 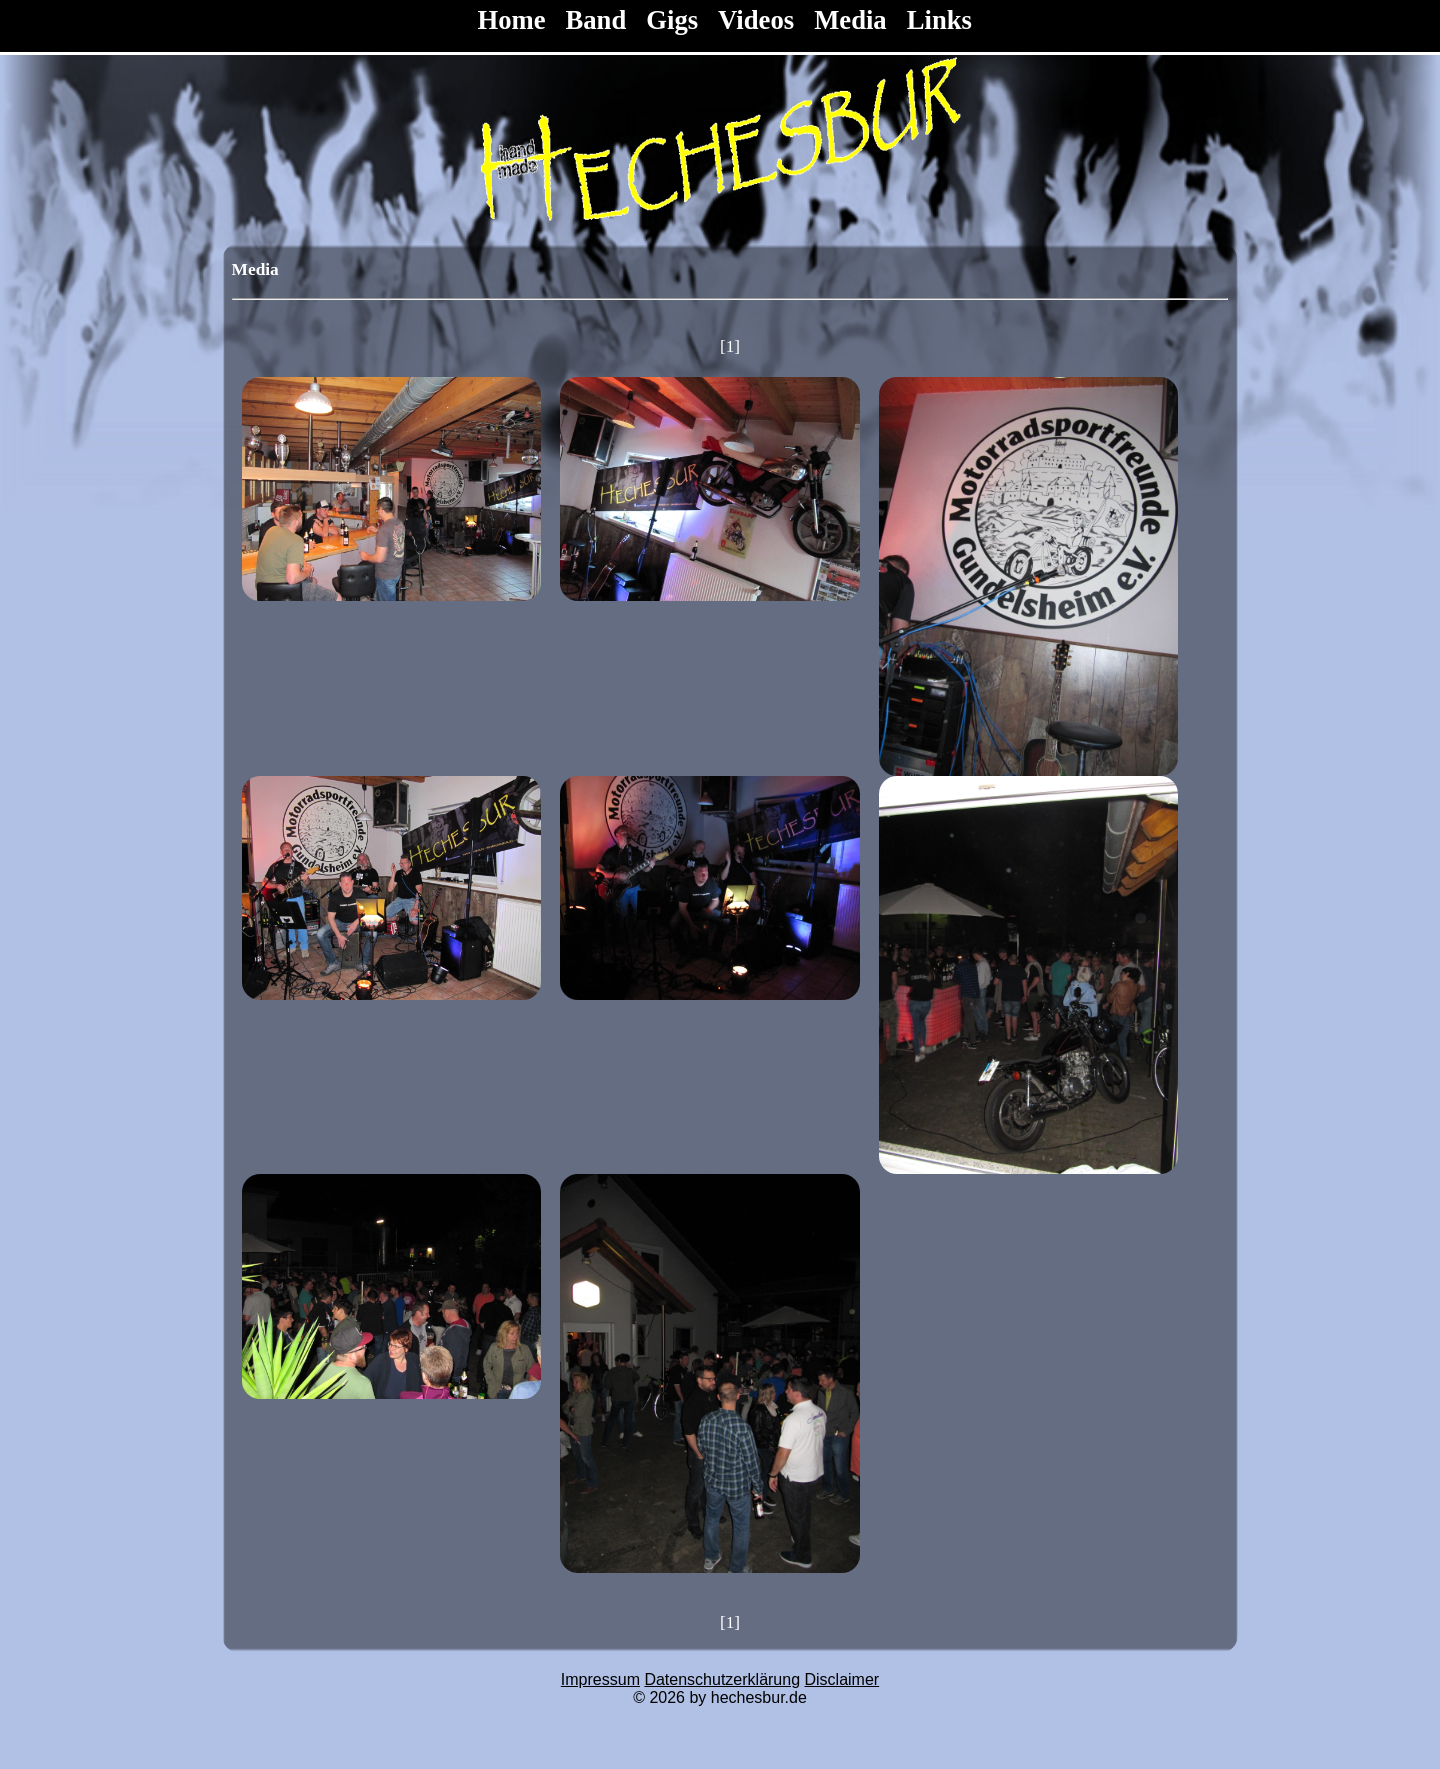 I want to click on Gigs, so click(x=672, y=20).